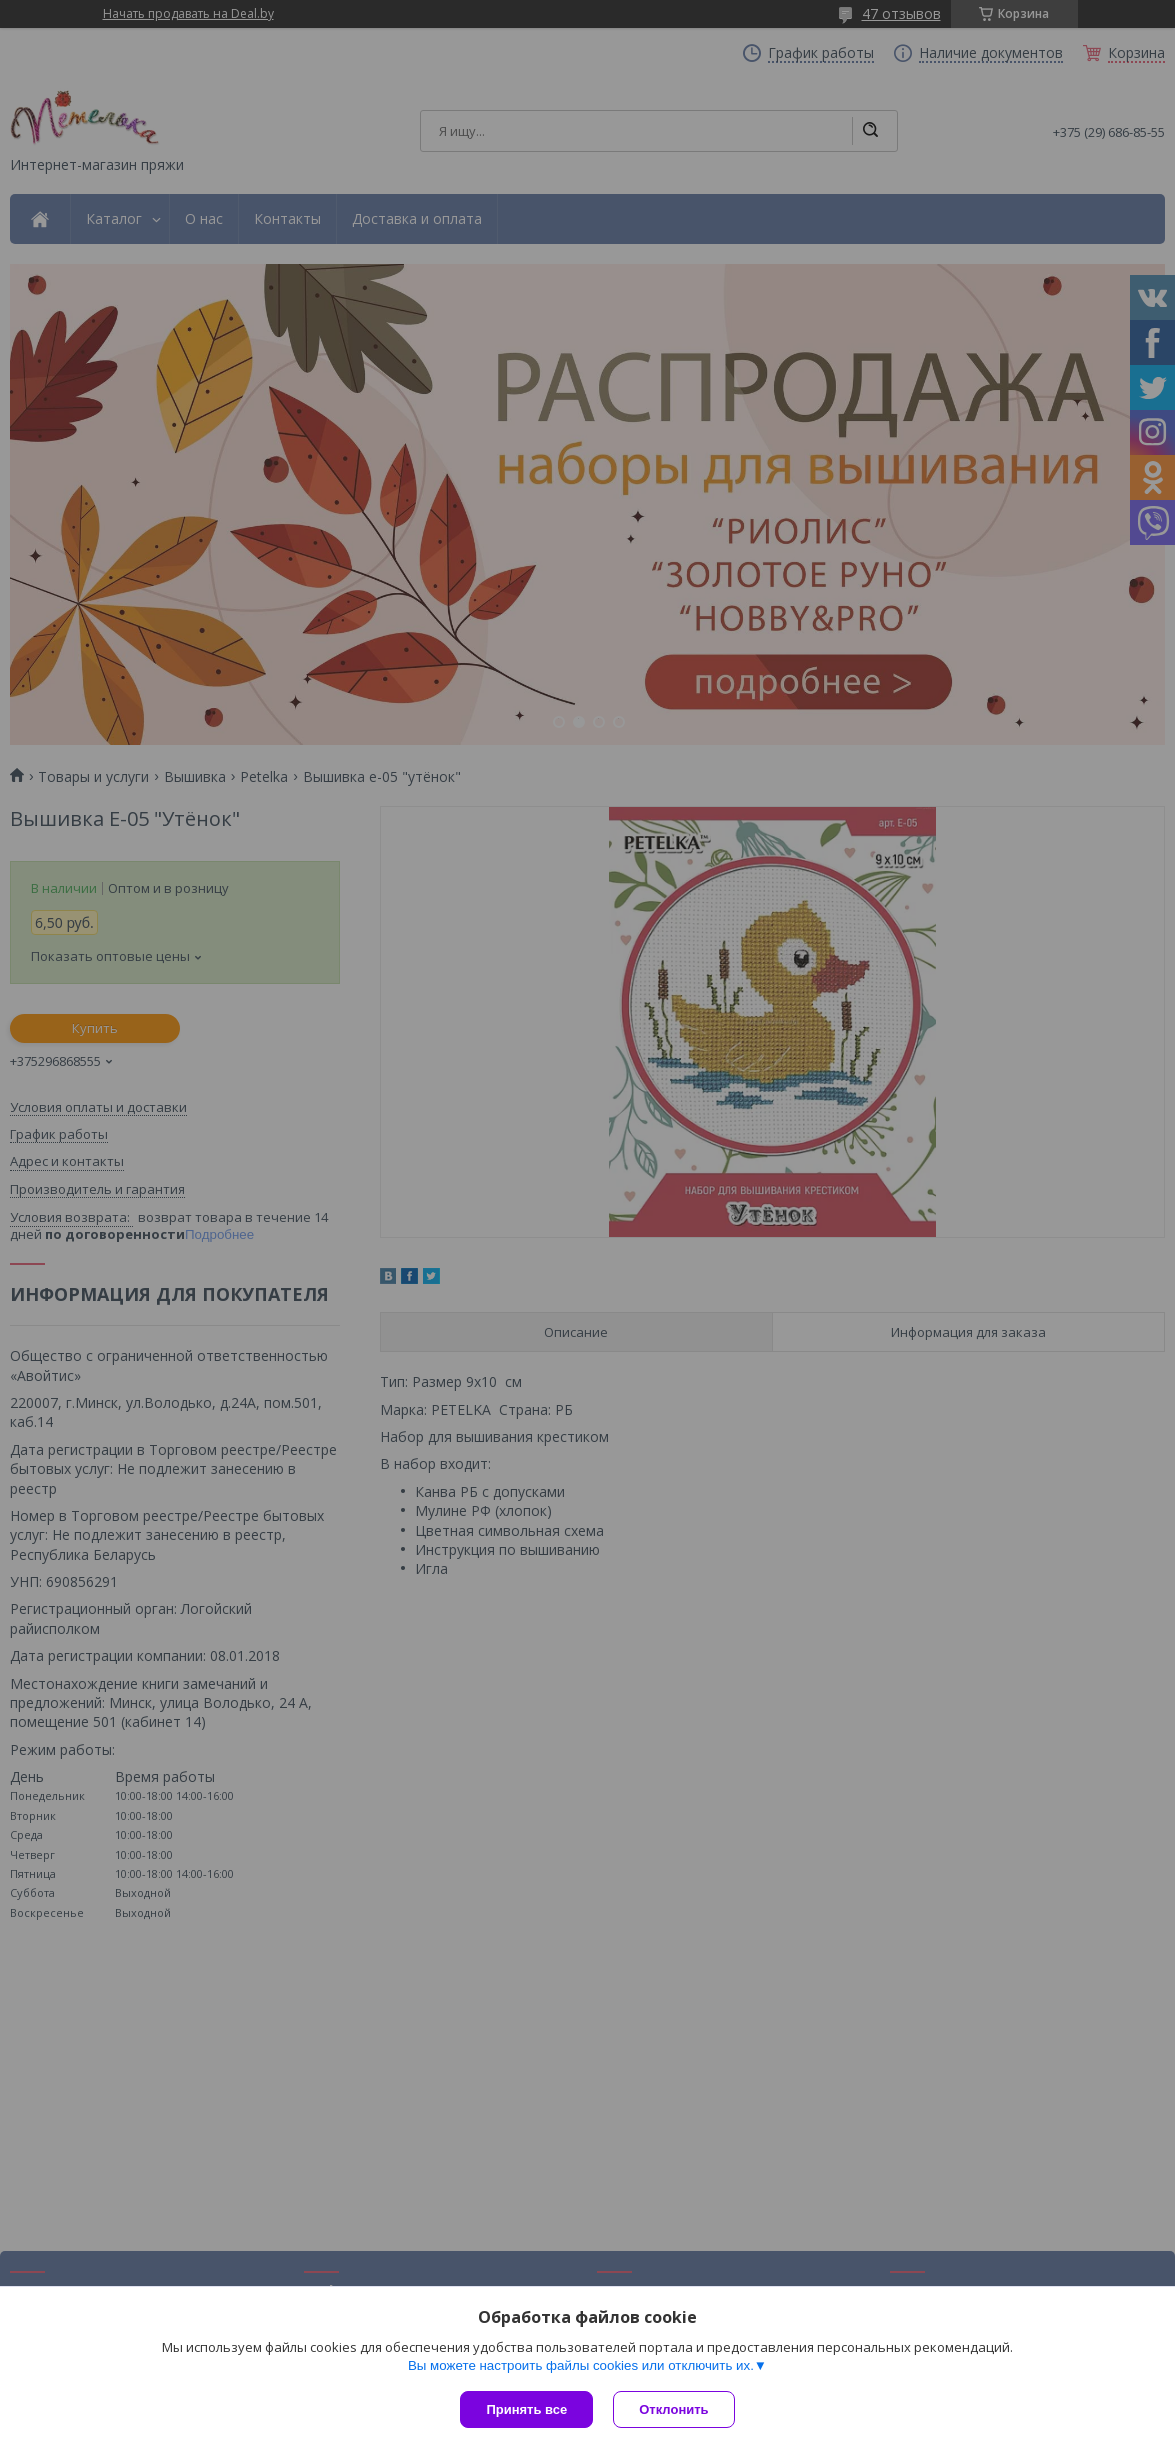 Image resolution: width=1175 pixels, height=2464 pixels. What do you see at coordinates (526, 2409) in the screenshot?
I see `Принять все` at bounding box center [526, 2409].